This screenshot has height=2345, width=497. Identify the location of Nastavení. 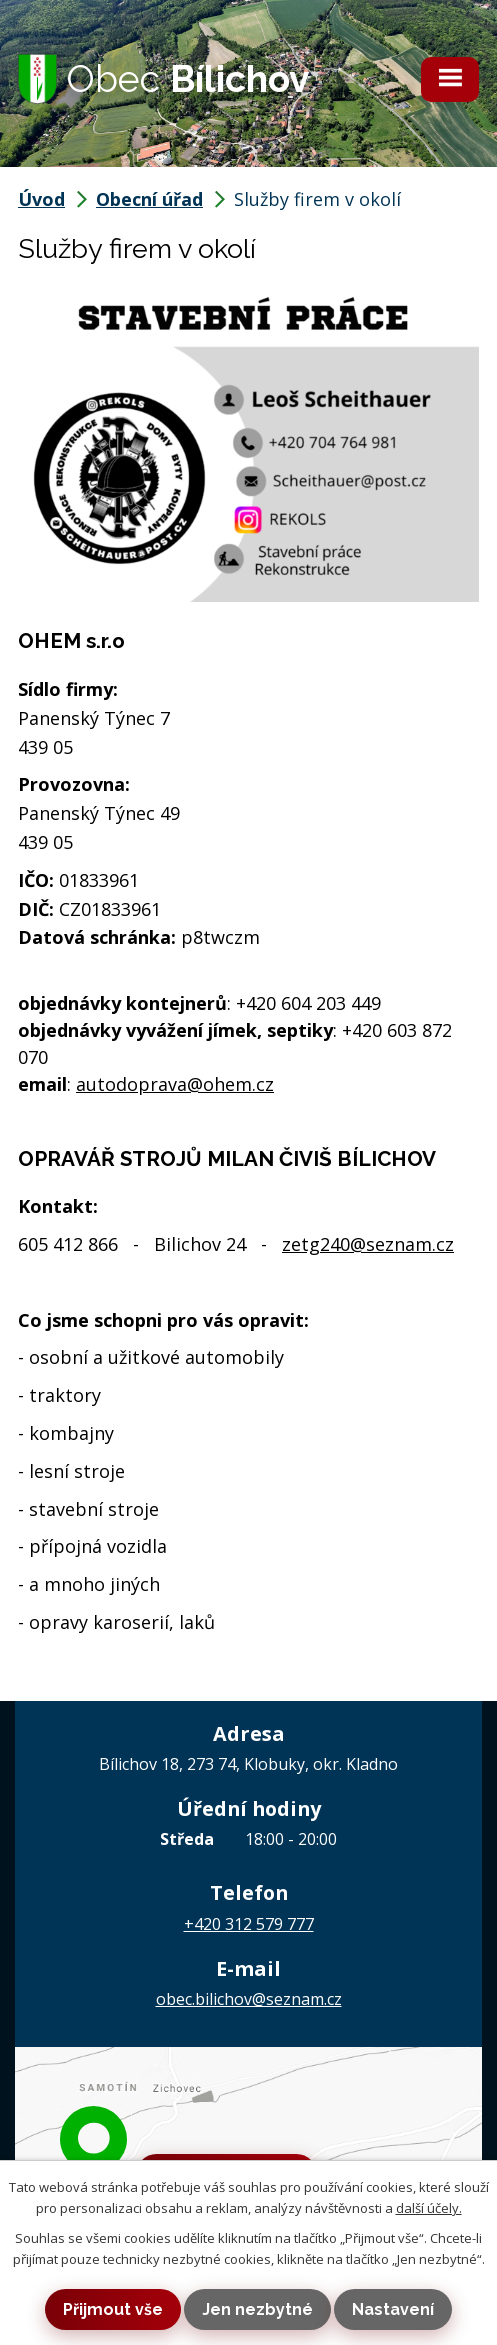
(393, 2309).